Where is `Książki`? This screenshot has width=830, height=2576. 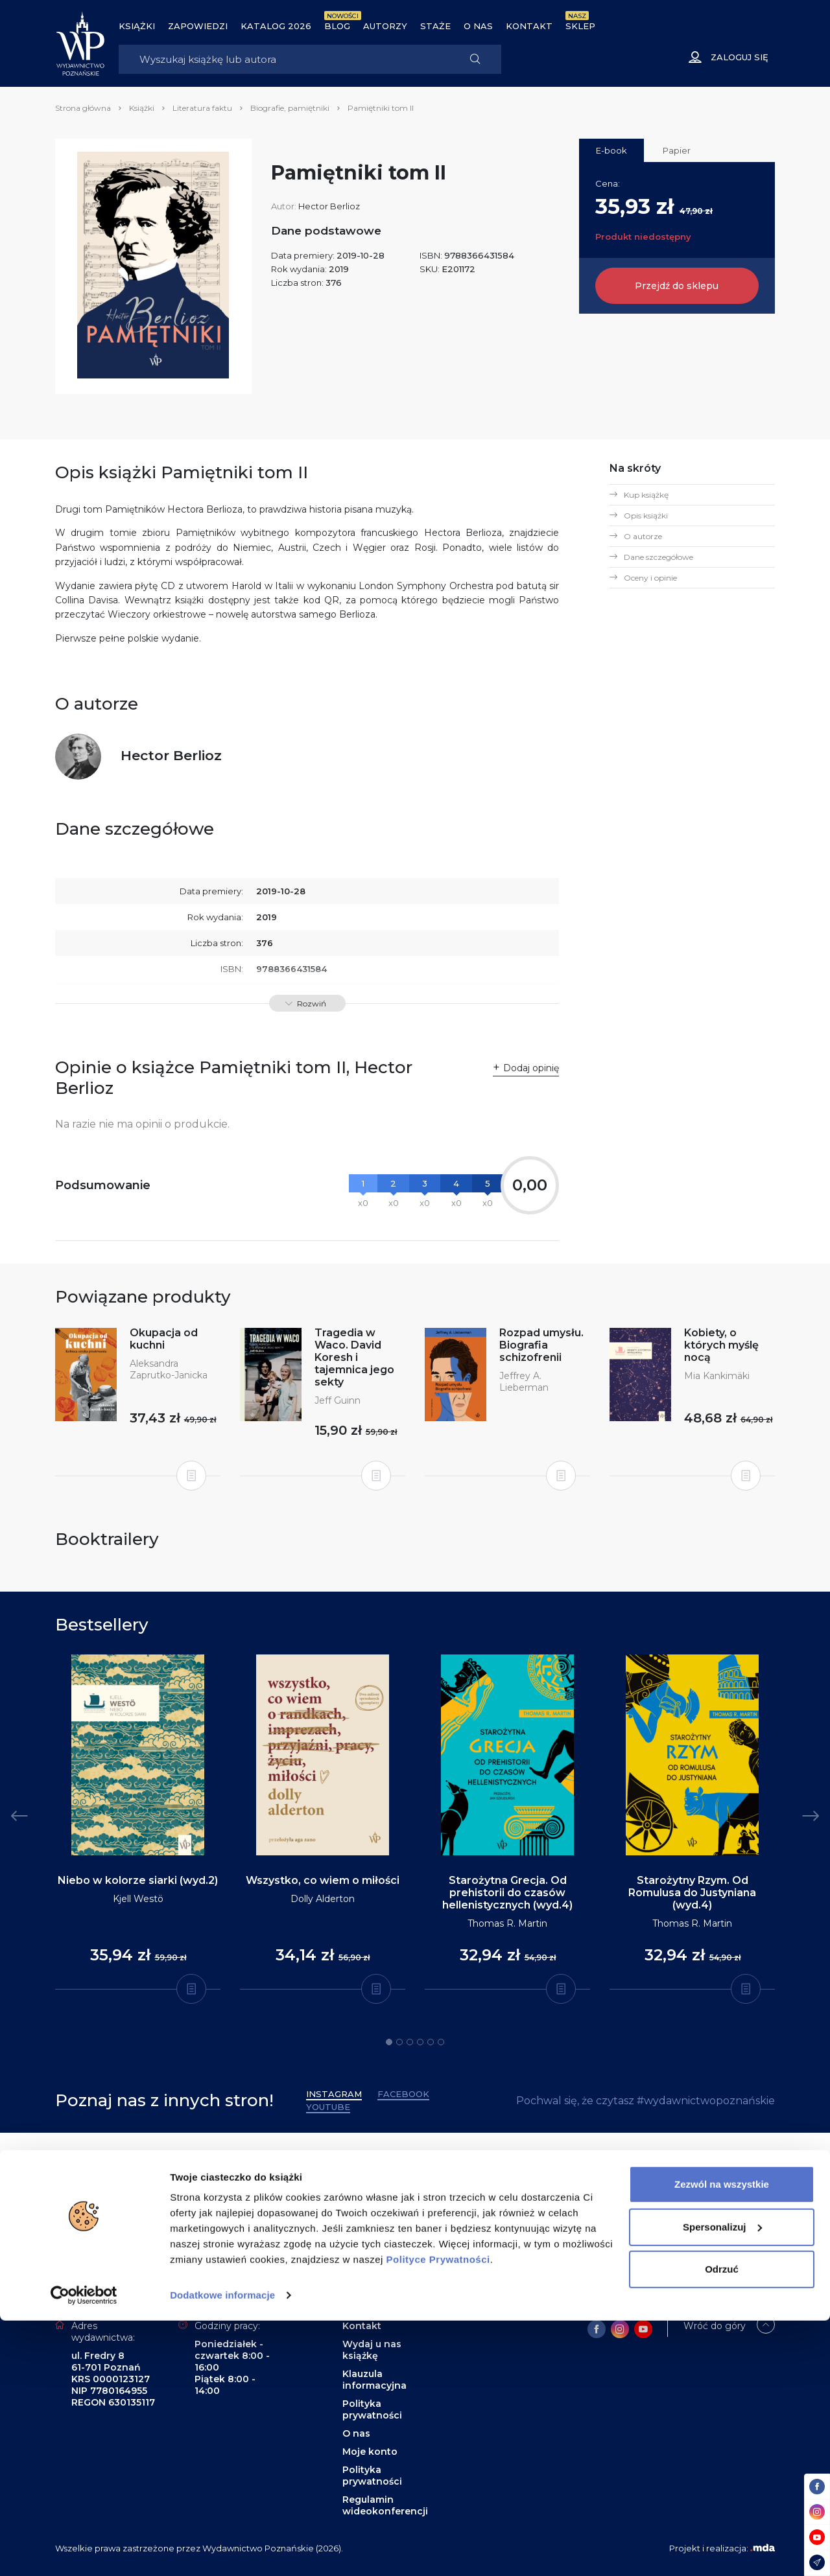
Książki is located at coordinates (137, 26).